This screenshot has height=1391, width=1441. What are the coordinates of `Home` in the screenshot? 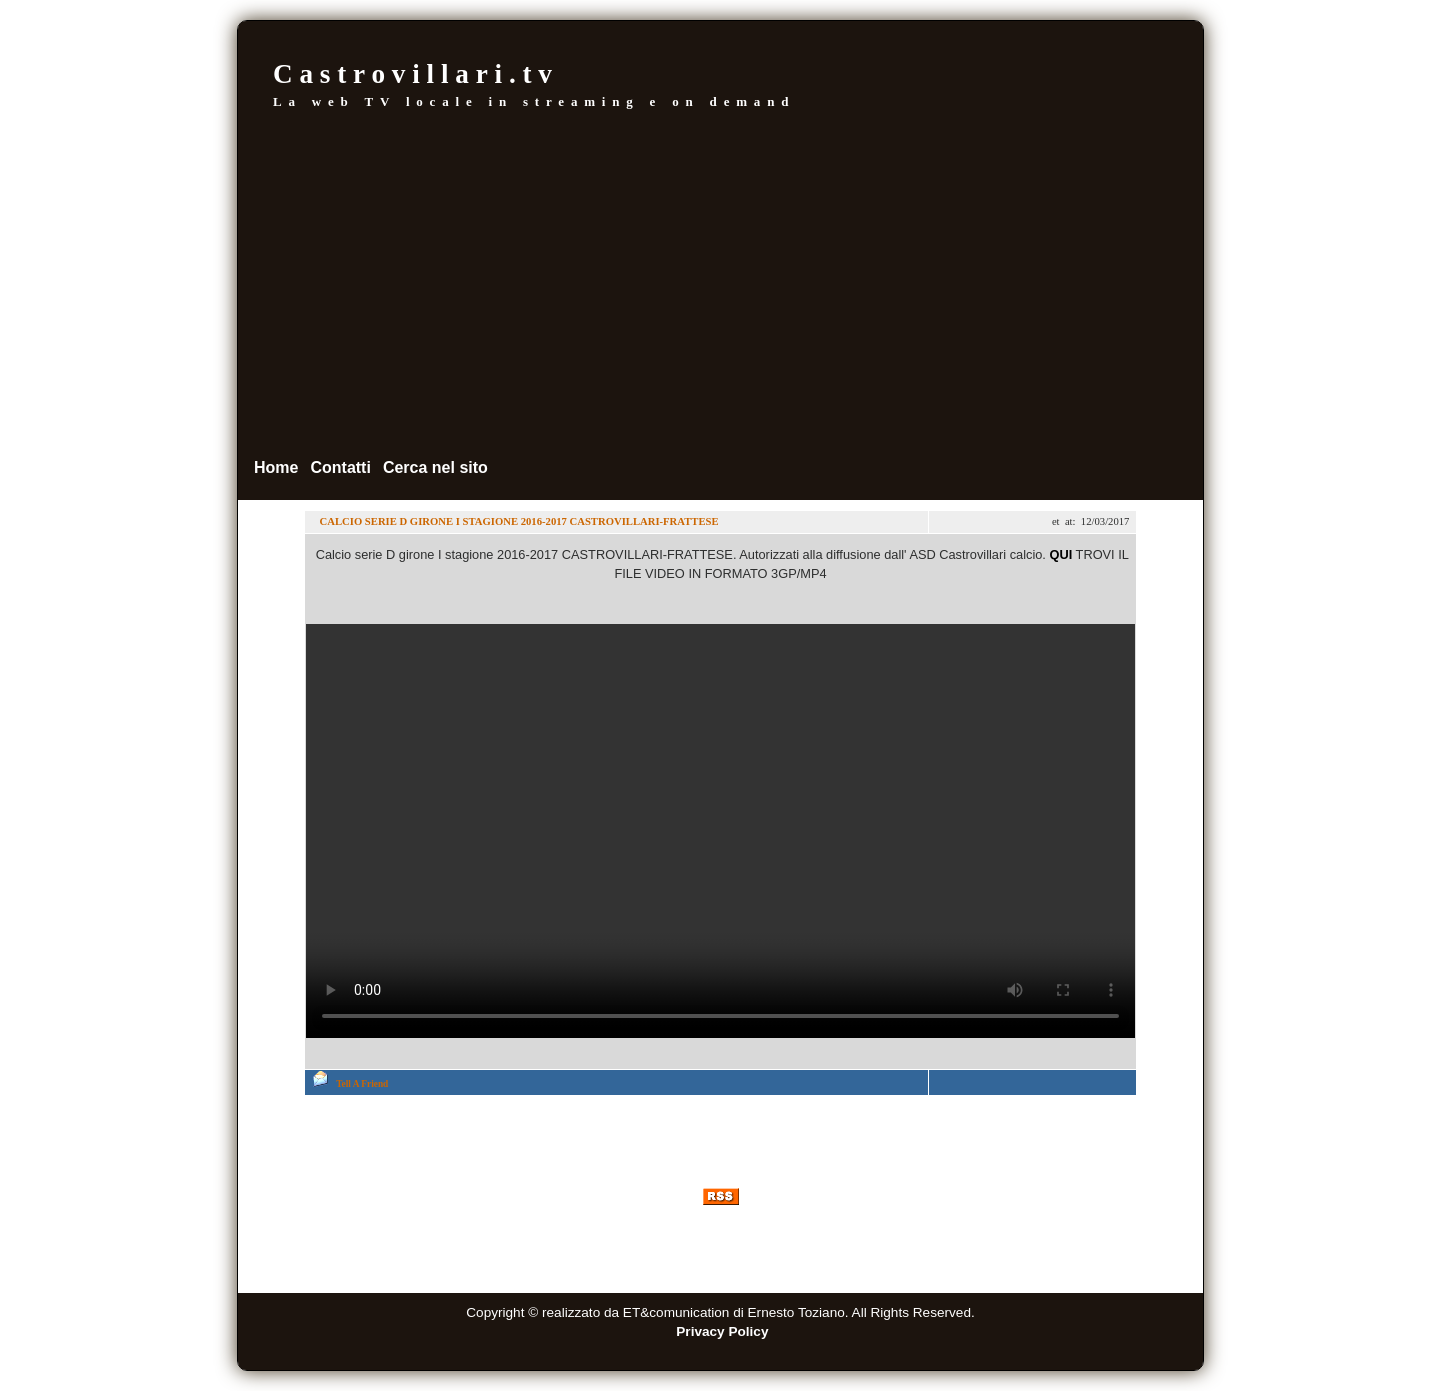 It's located at (276, 467).